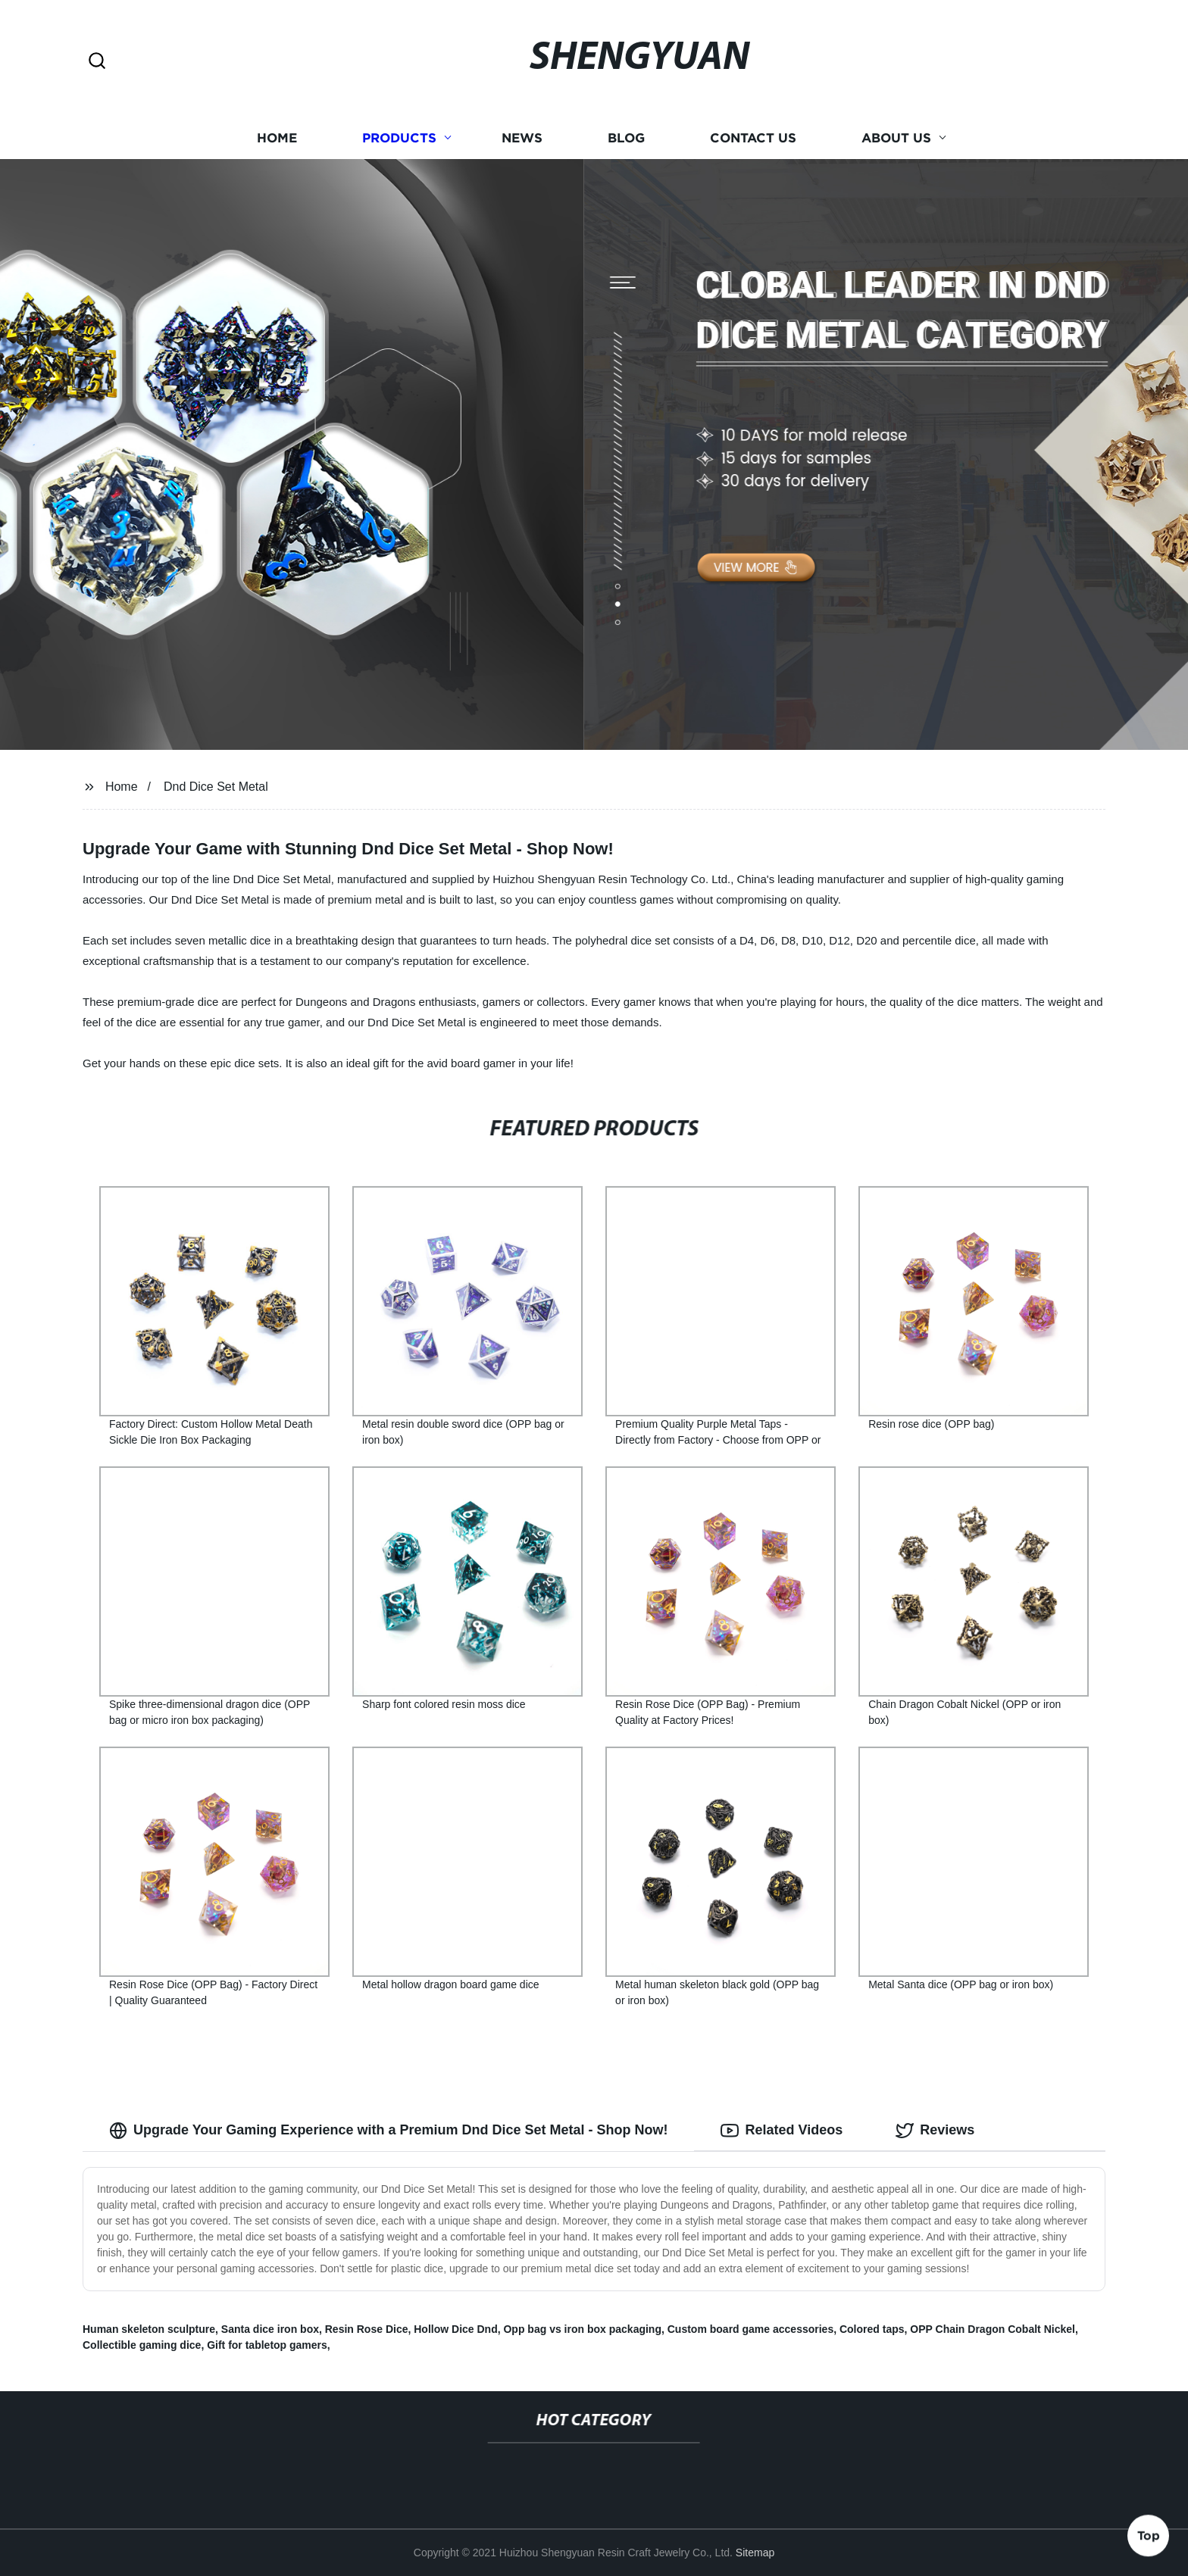 The width and height of the screenshot is (1188, 2576). What do you see at coordinates (582, 2329) in the screenshot?
I see `Opp bag vs iron box packaging` at bounding box center [582, 2329].